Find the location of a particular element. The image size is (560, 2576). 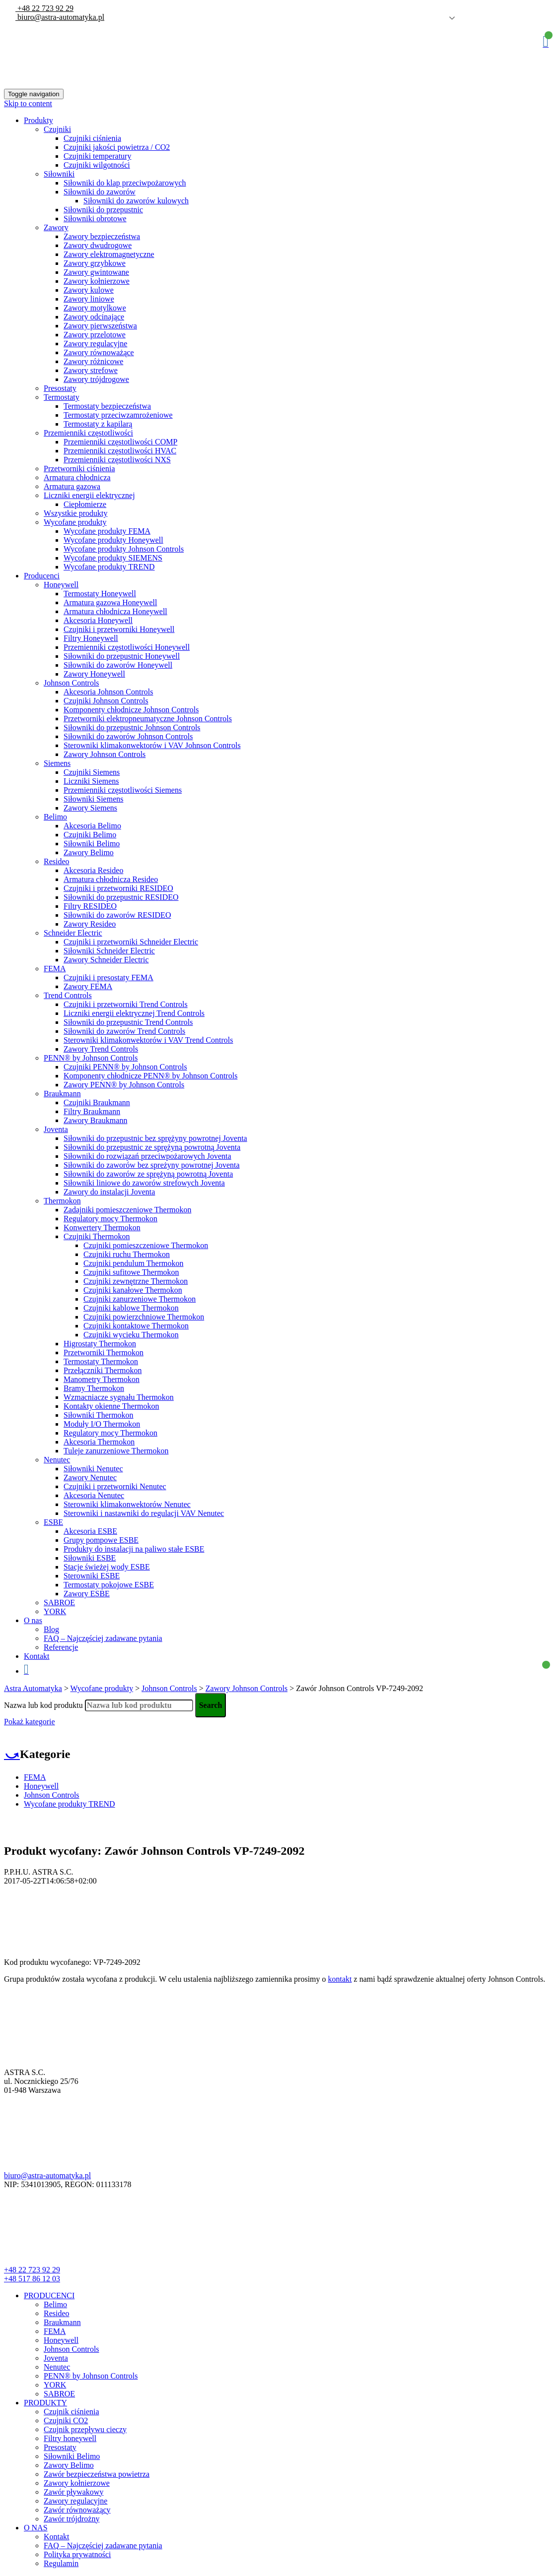

Zawory równoważące is located at coordinates (99, 352).